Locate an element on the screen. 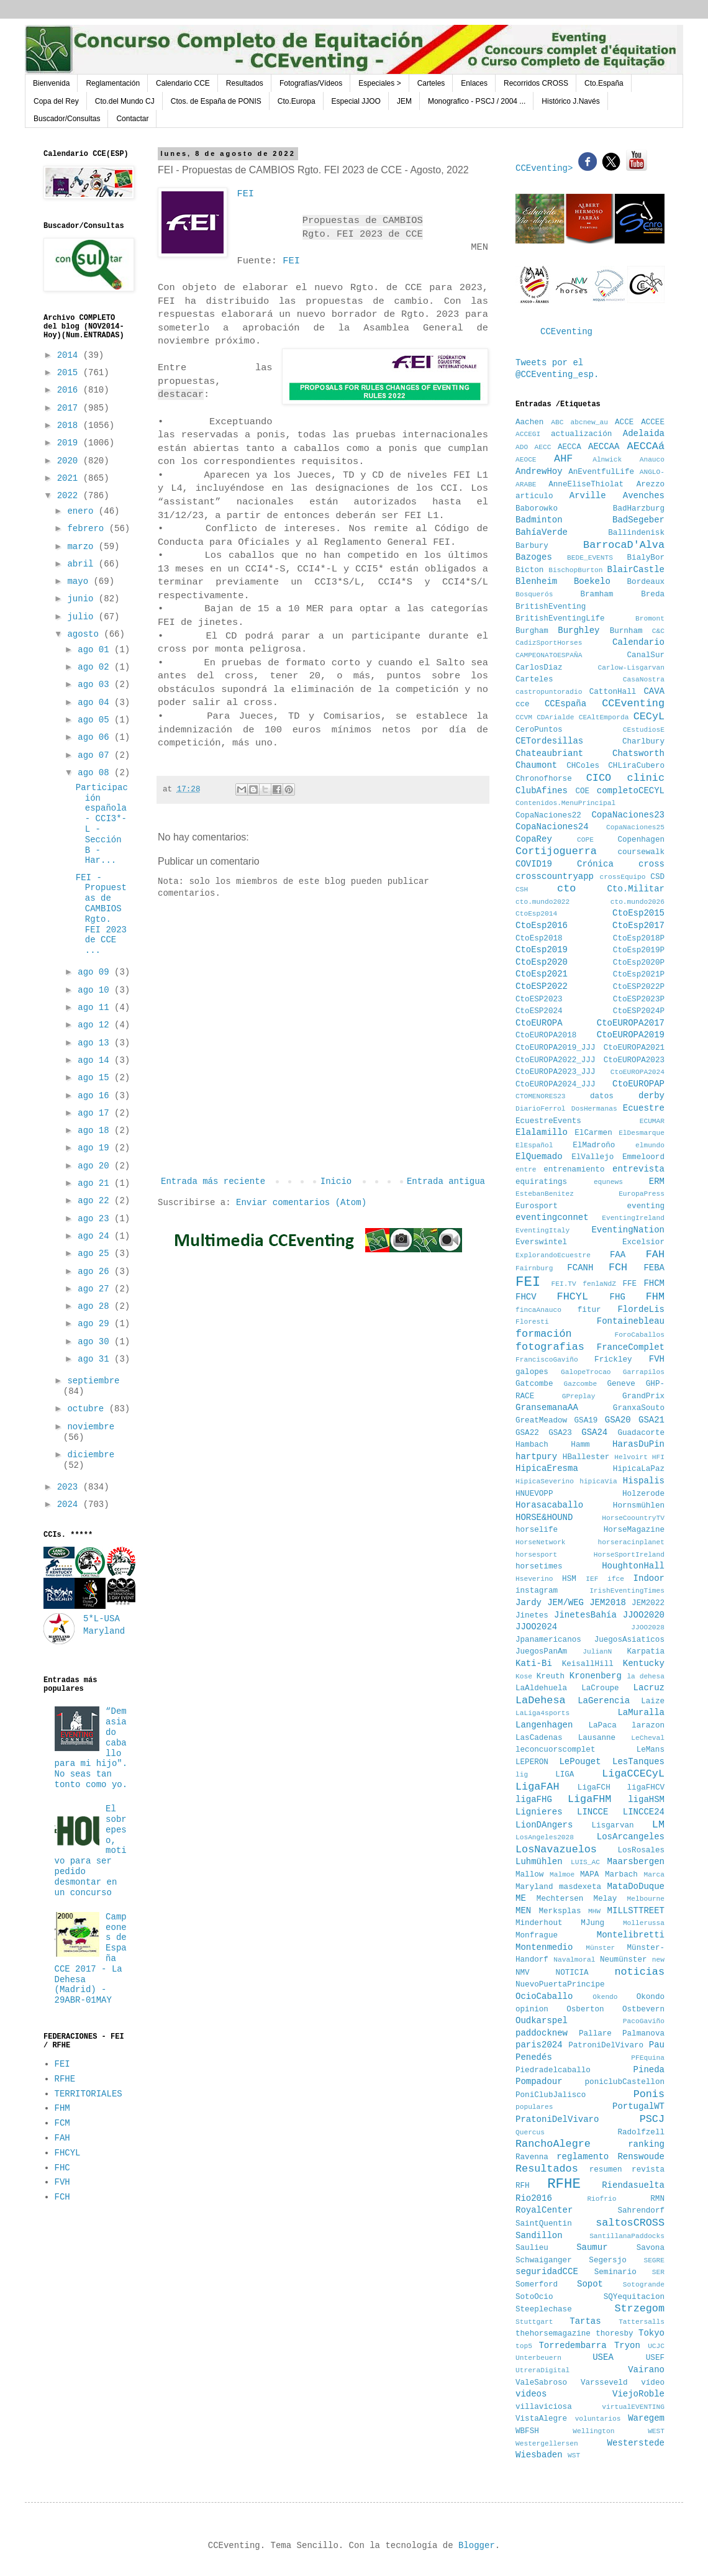 Image resolution: width=708 pixels, height=2576 pixels. PratoniDelVivaro is located at coordinates (557, 2119).